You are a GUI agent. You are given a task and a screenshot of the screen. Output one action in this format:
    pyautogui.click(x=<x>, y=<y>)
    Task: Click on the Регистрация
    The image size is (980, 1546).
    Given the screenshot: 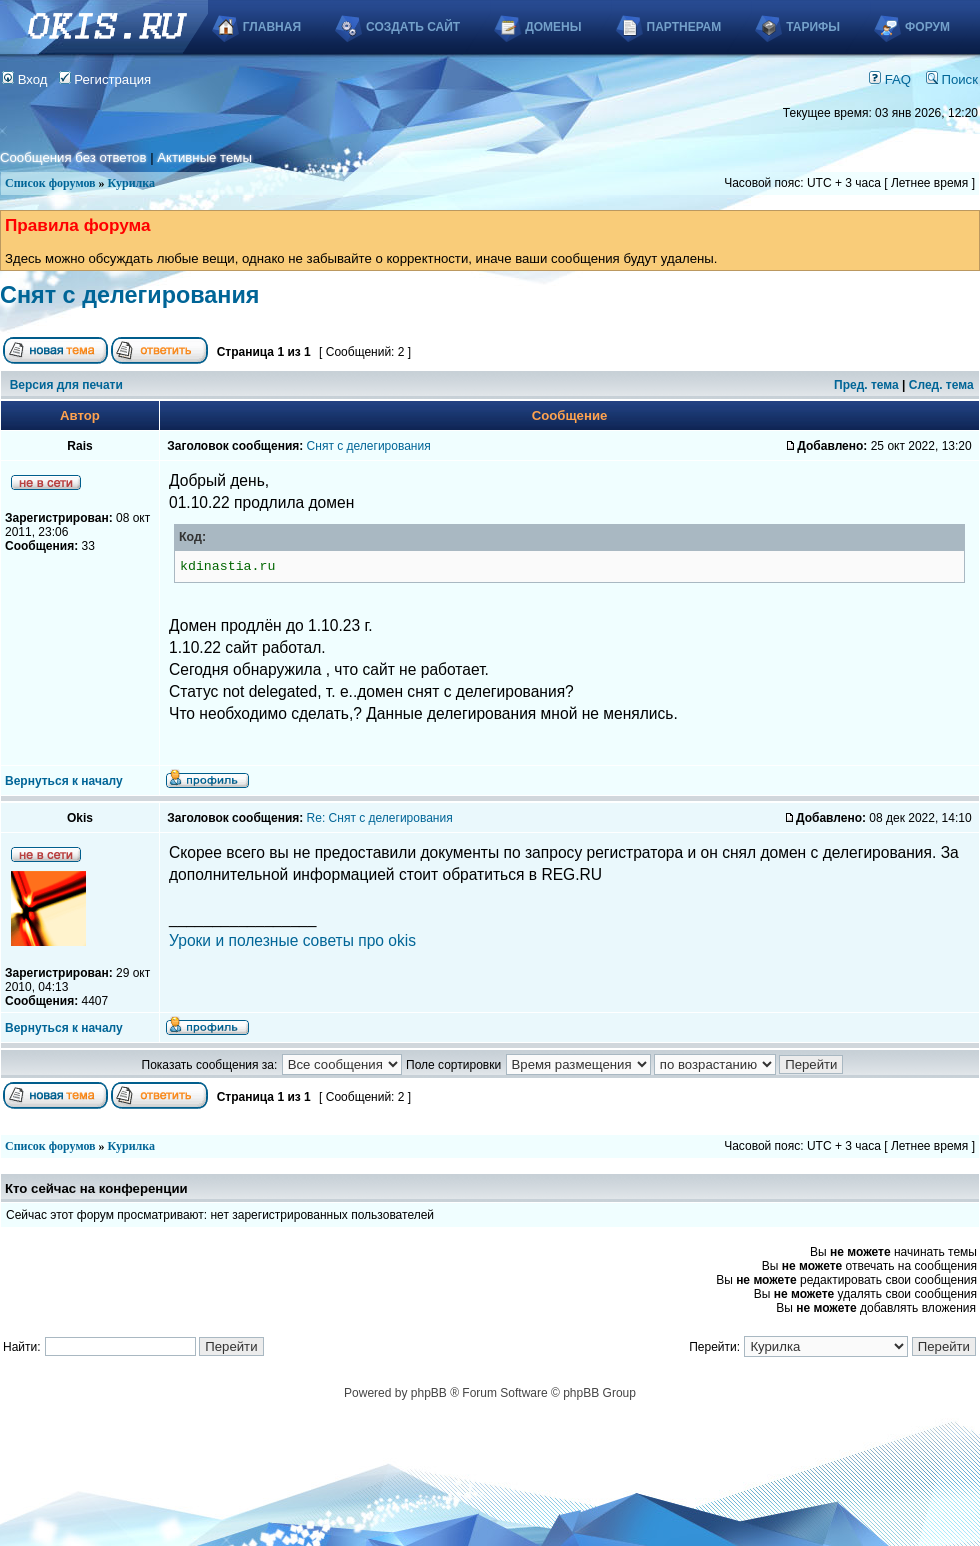 What is the action you would take?
    pyautogui.click(x=105, y=79)
    